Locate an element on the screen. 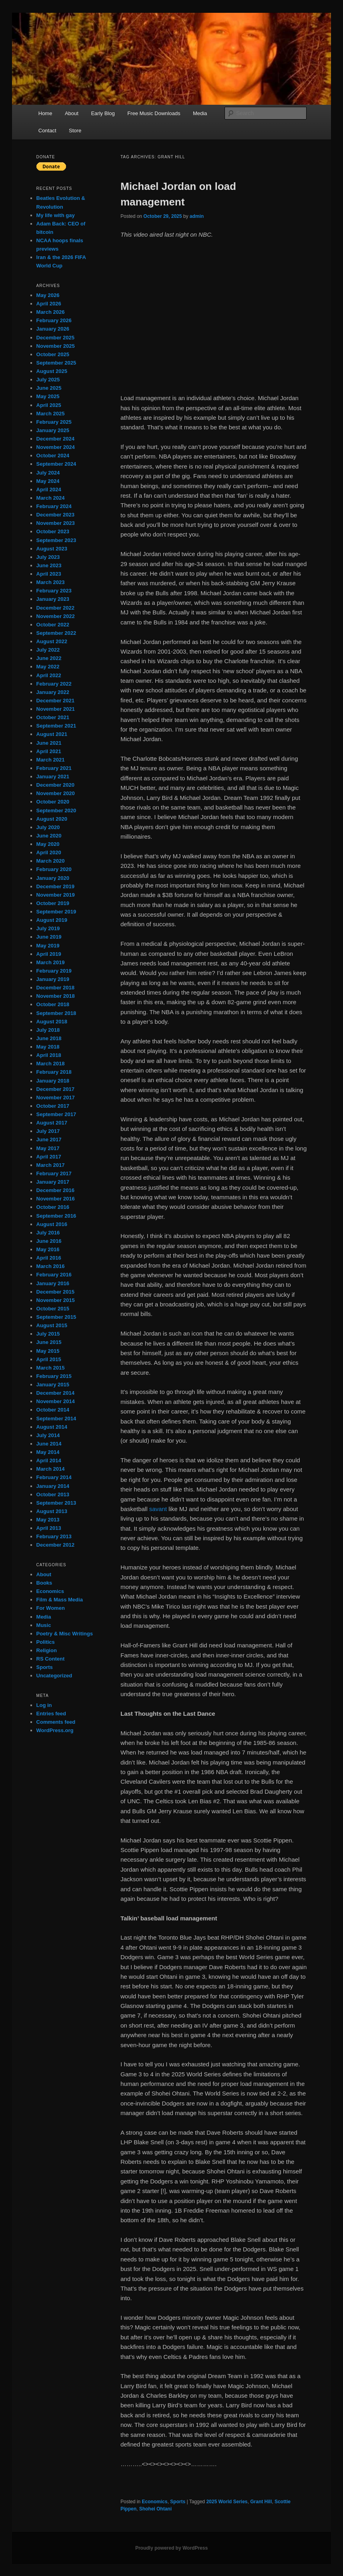 This screenshot has height=2576, width=343. December 2017 is located at coordinates (55, 1089).